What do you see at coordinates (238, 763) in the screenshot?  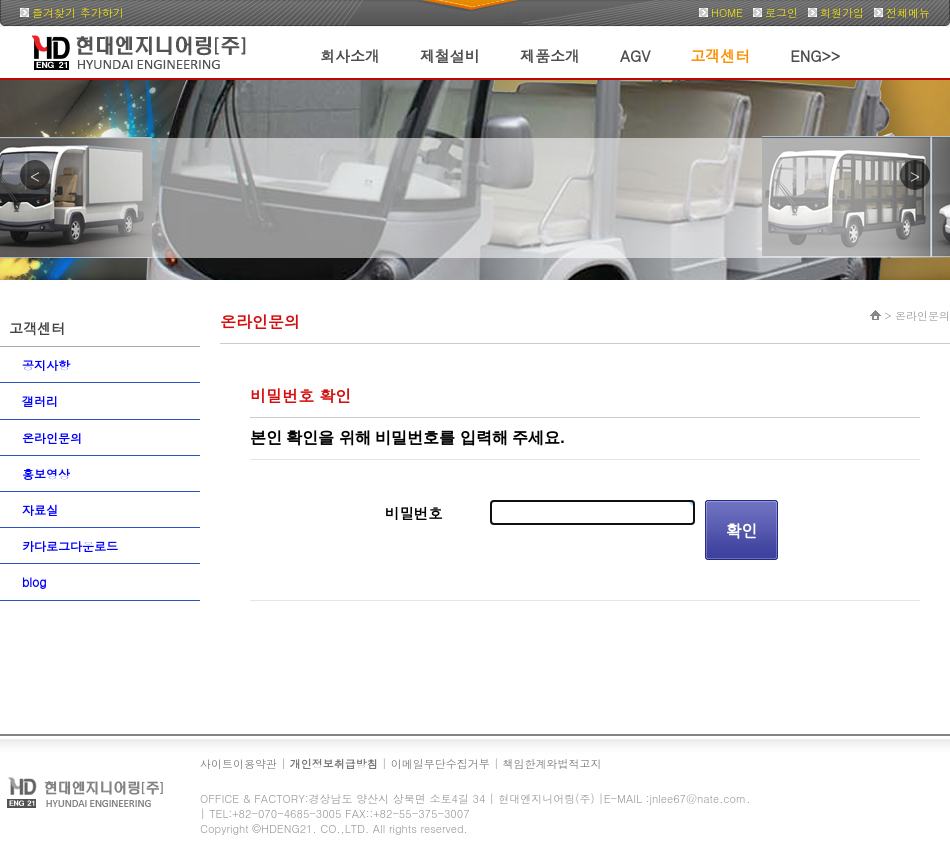 I see `사이트이용약관` at bounding box center [238, 763].